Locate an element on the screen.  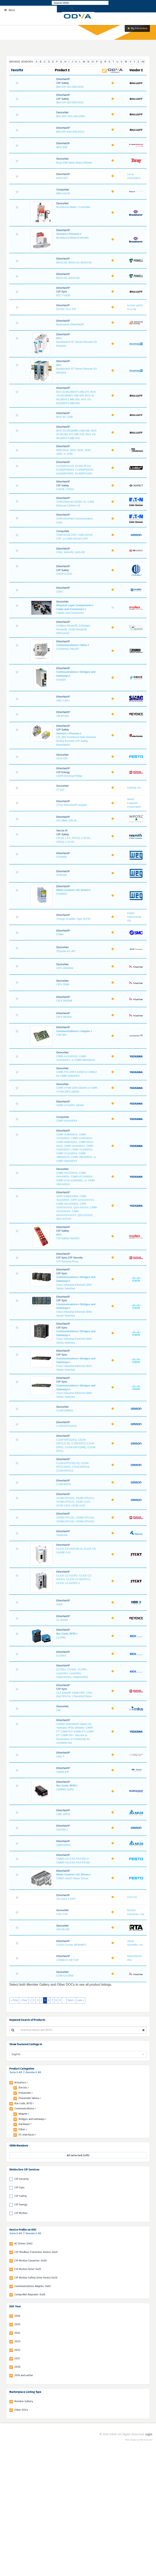
C1250IPXCXS, E1250-IP-UC, E1450IPQNXS, C1450IPQXXS, D1450IPVR0S, D1450IPXX0S is located at coordinates (75, 469).